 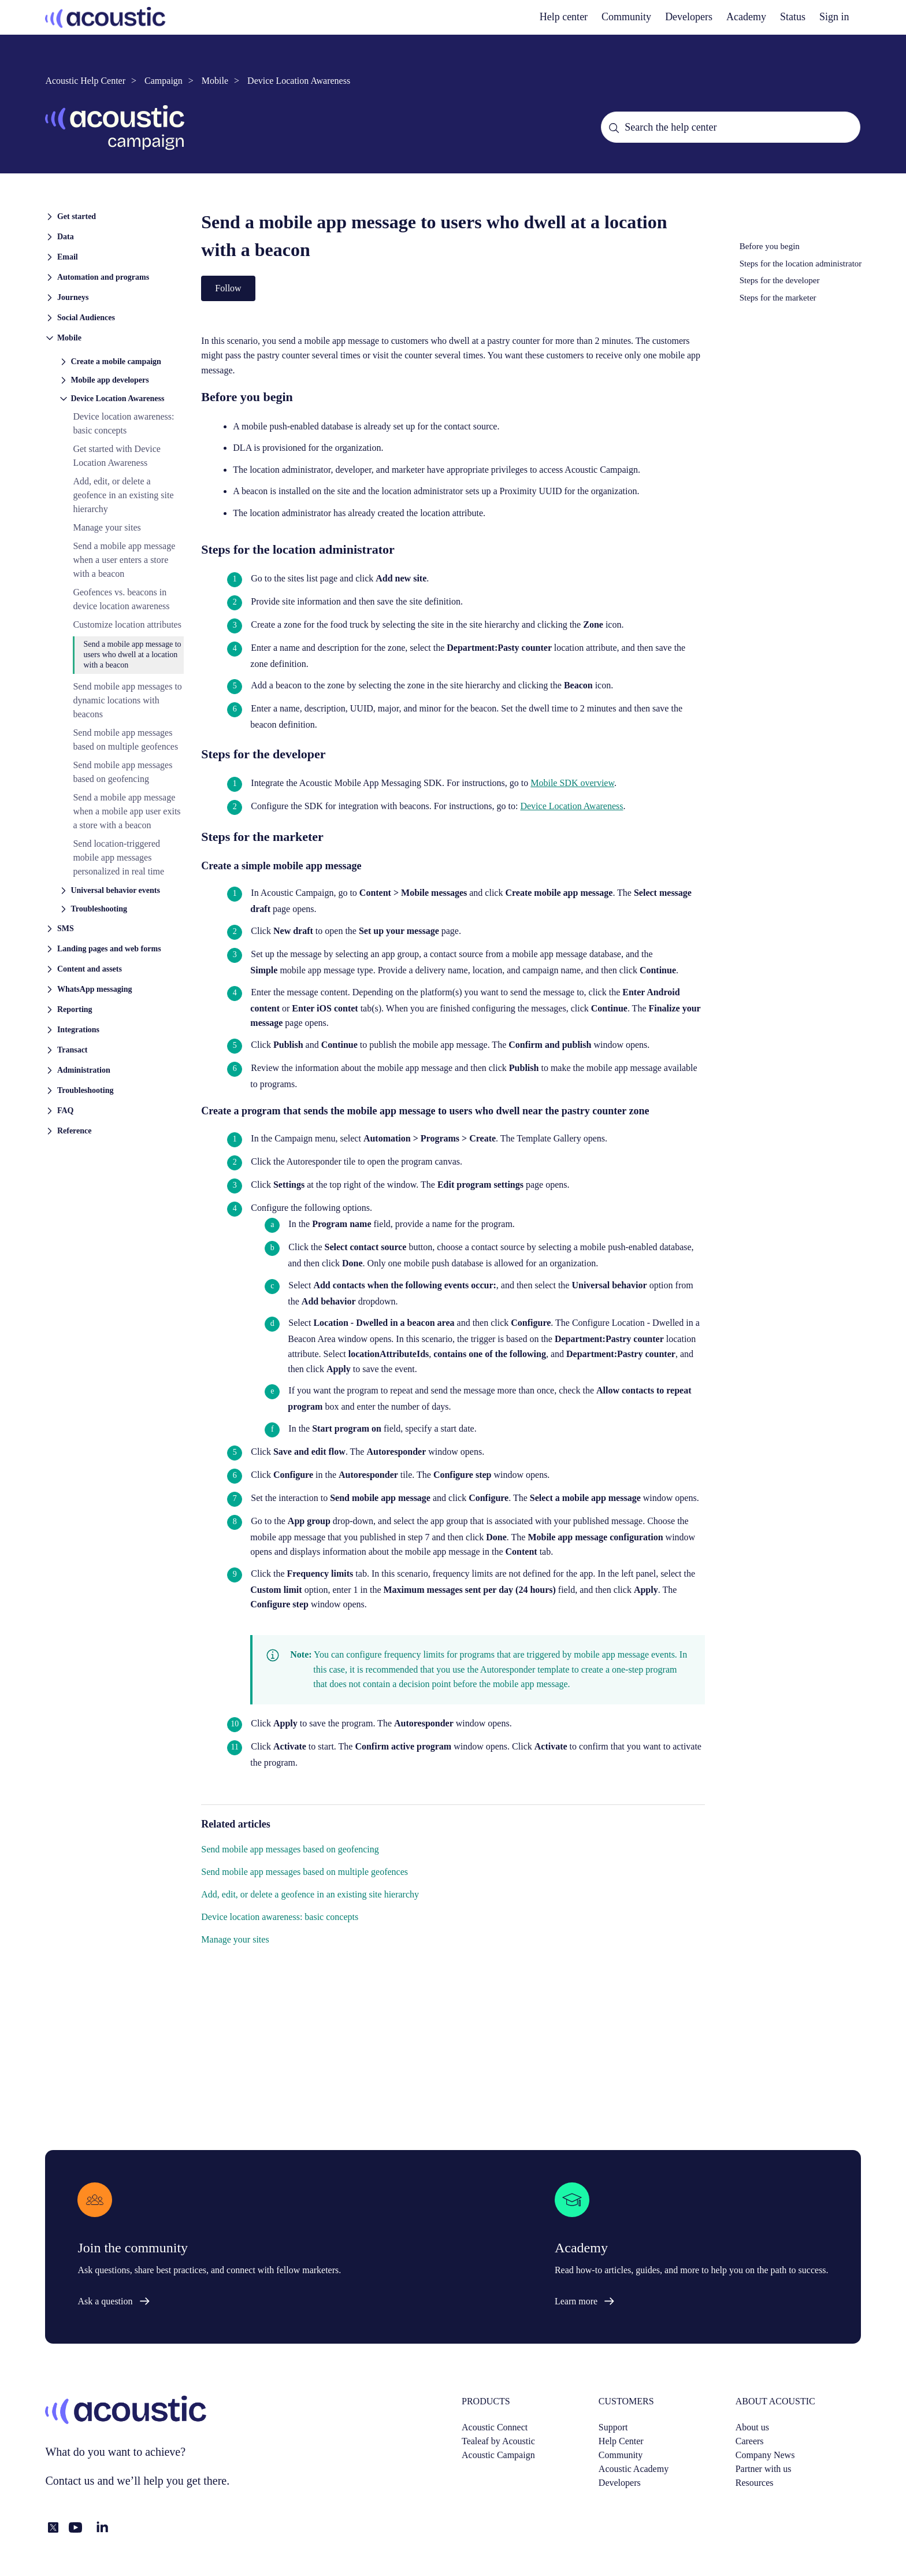 What do you see at coordinates (114, 216) in the screenshot?
I see `[button]` at bounding box center [114, 216].